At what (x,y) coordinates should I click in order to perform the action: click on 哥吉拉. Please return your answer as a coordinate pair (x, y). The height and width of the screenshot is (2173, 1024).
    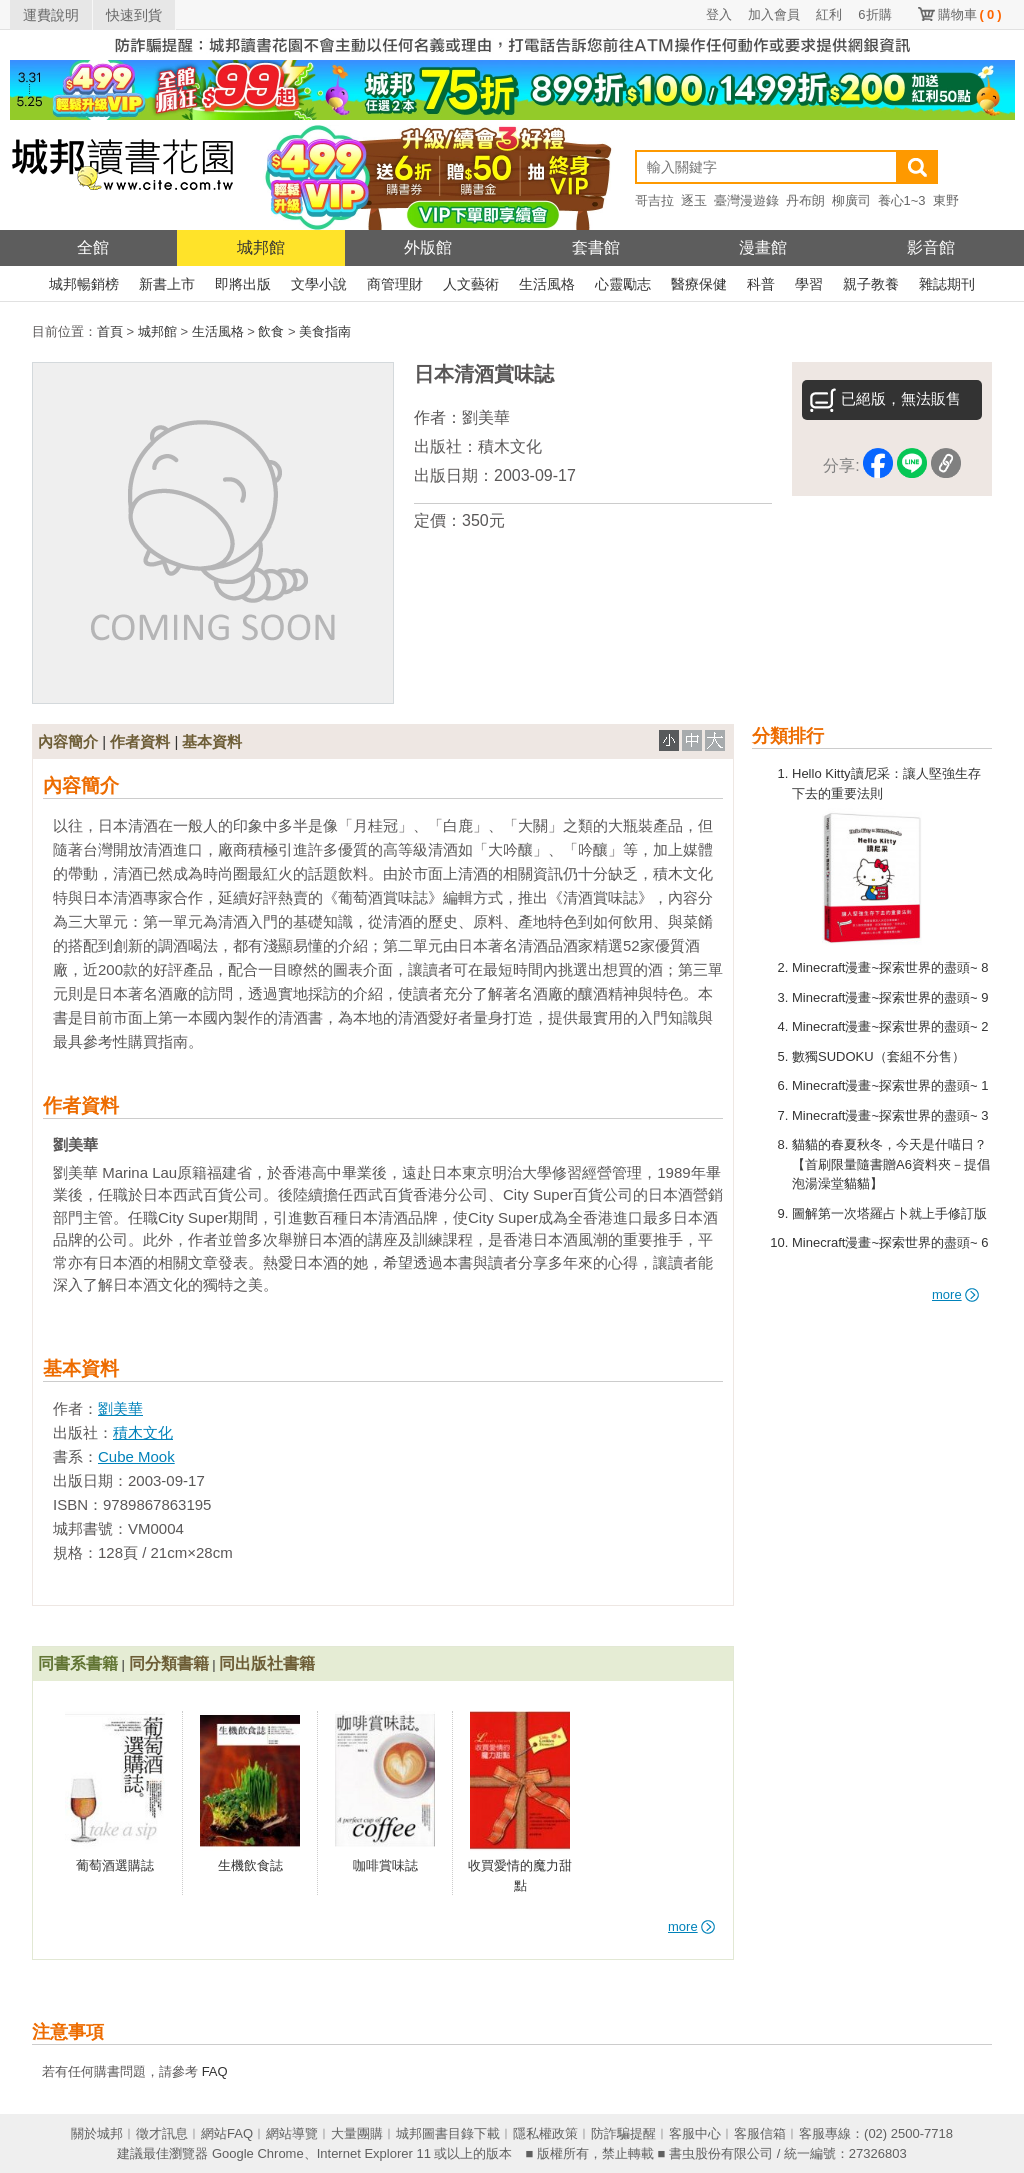
    Looking at the image, I should click on (654, 200).